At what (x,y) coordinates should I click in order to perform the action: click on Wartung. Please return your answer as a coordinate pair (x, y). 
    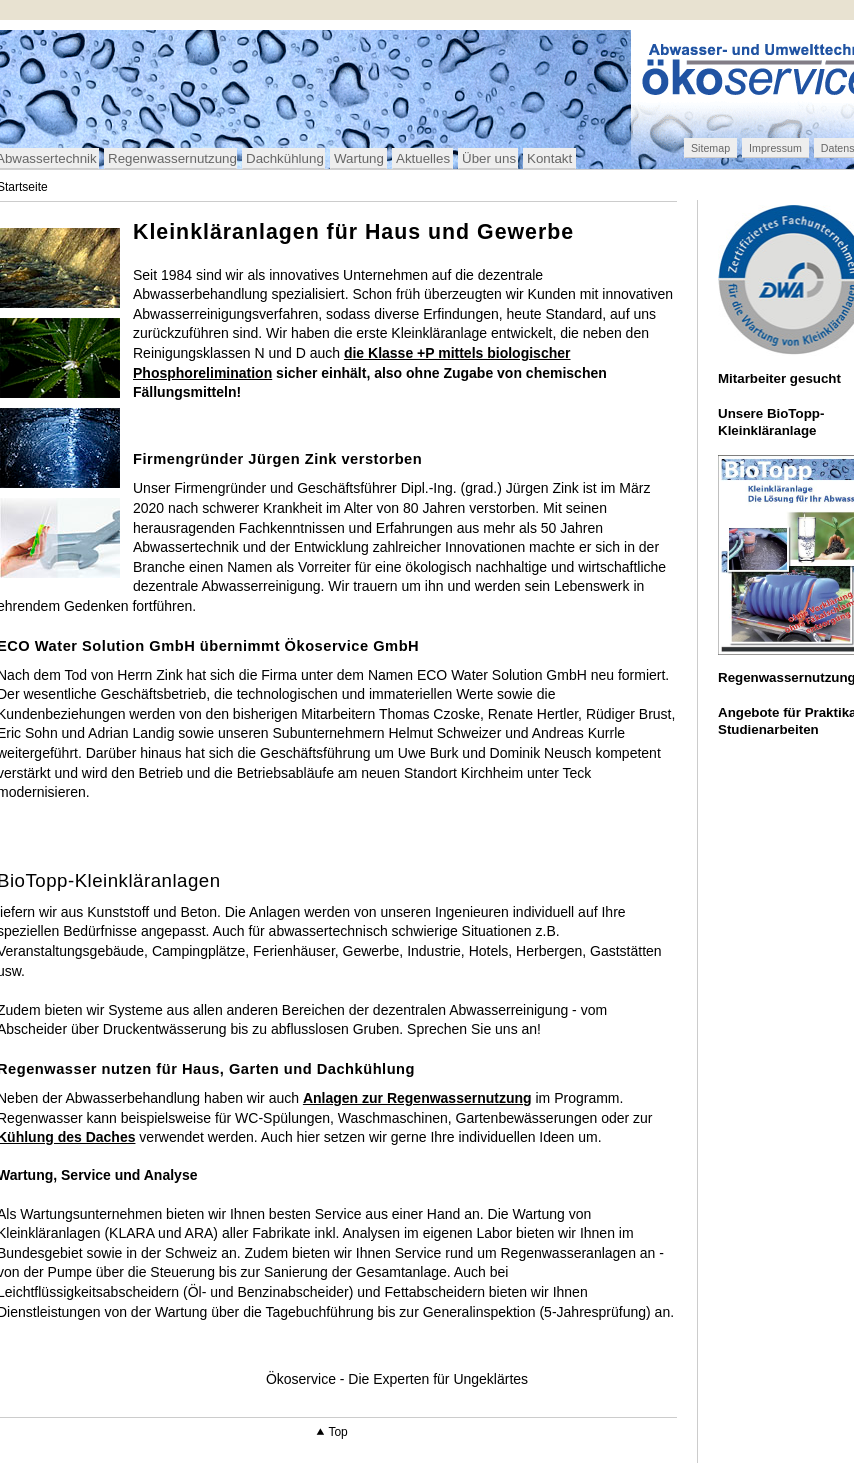
    Looking at the image, I should click on (359, 158).